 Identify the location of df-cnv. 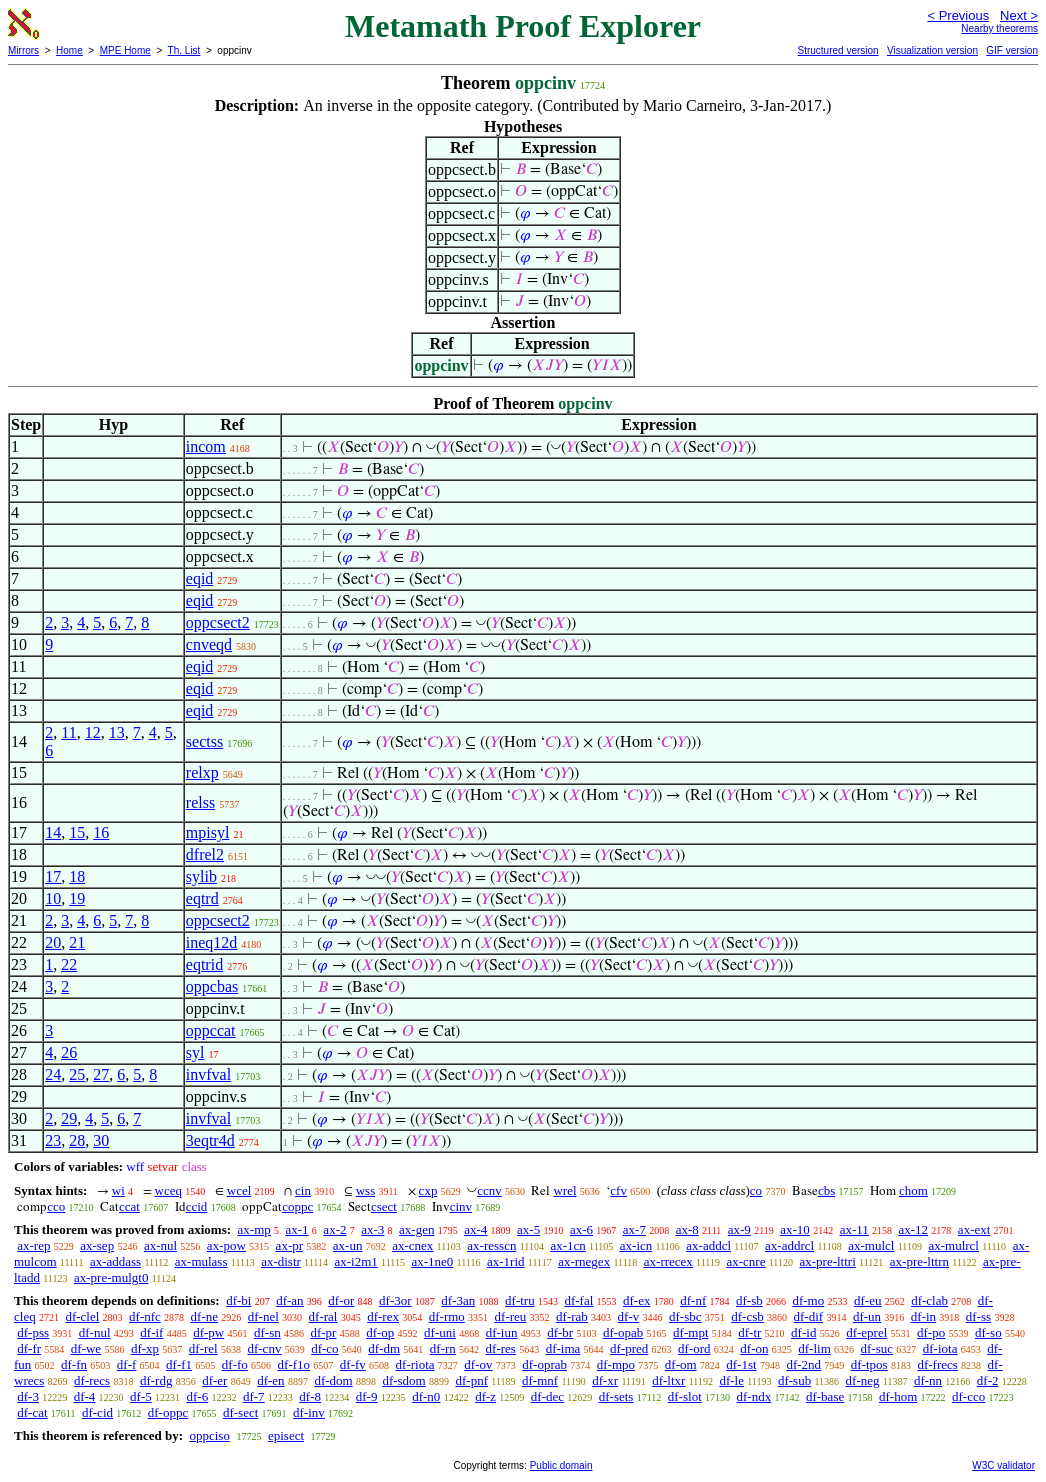
(264, 1348).